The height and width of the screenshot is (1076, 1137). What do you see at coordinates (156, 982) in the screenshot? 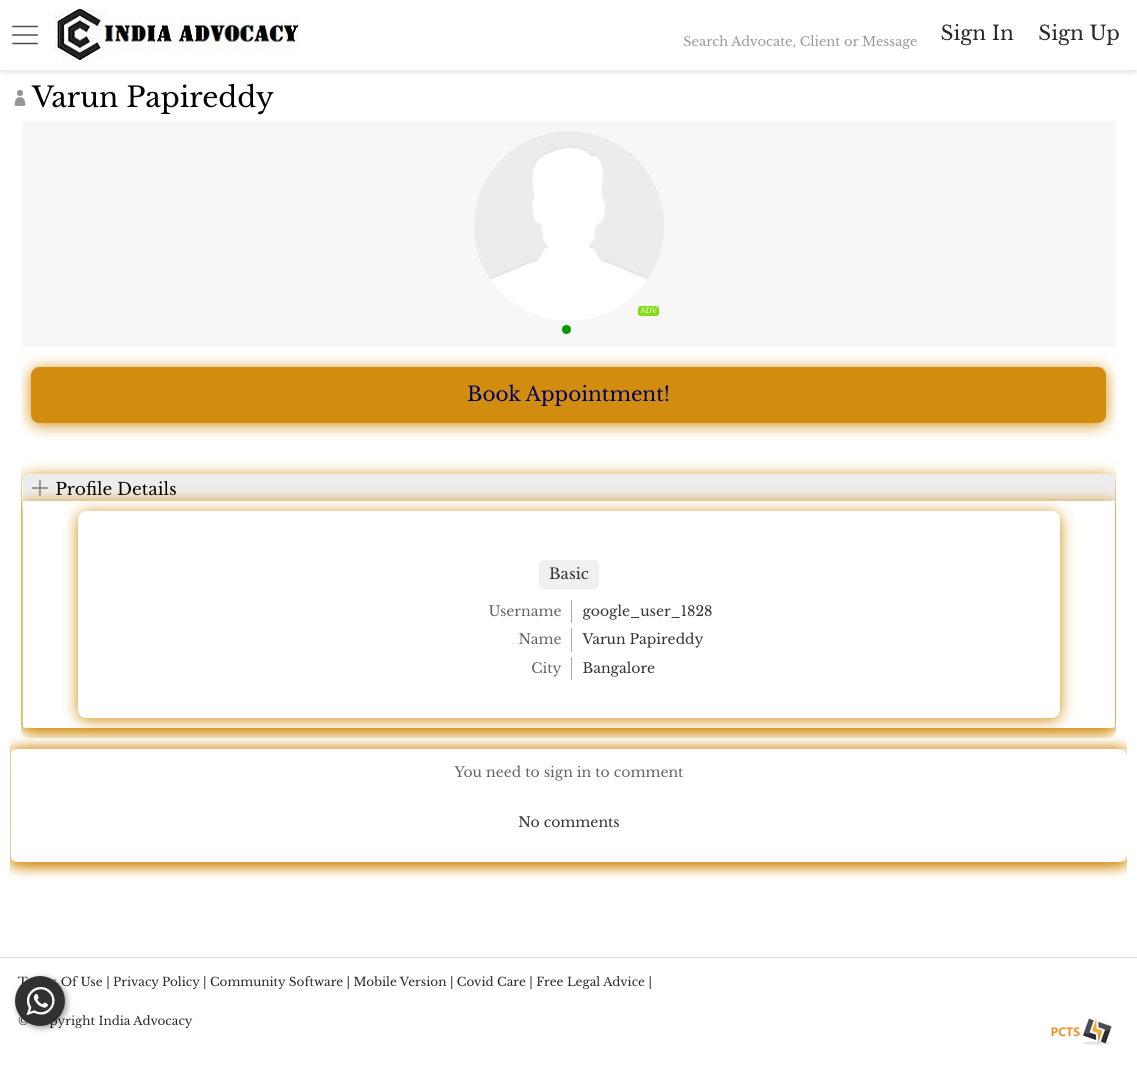
I see `Privacy Policy` at bounding box center [156, 982].